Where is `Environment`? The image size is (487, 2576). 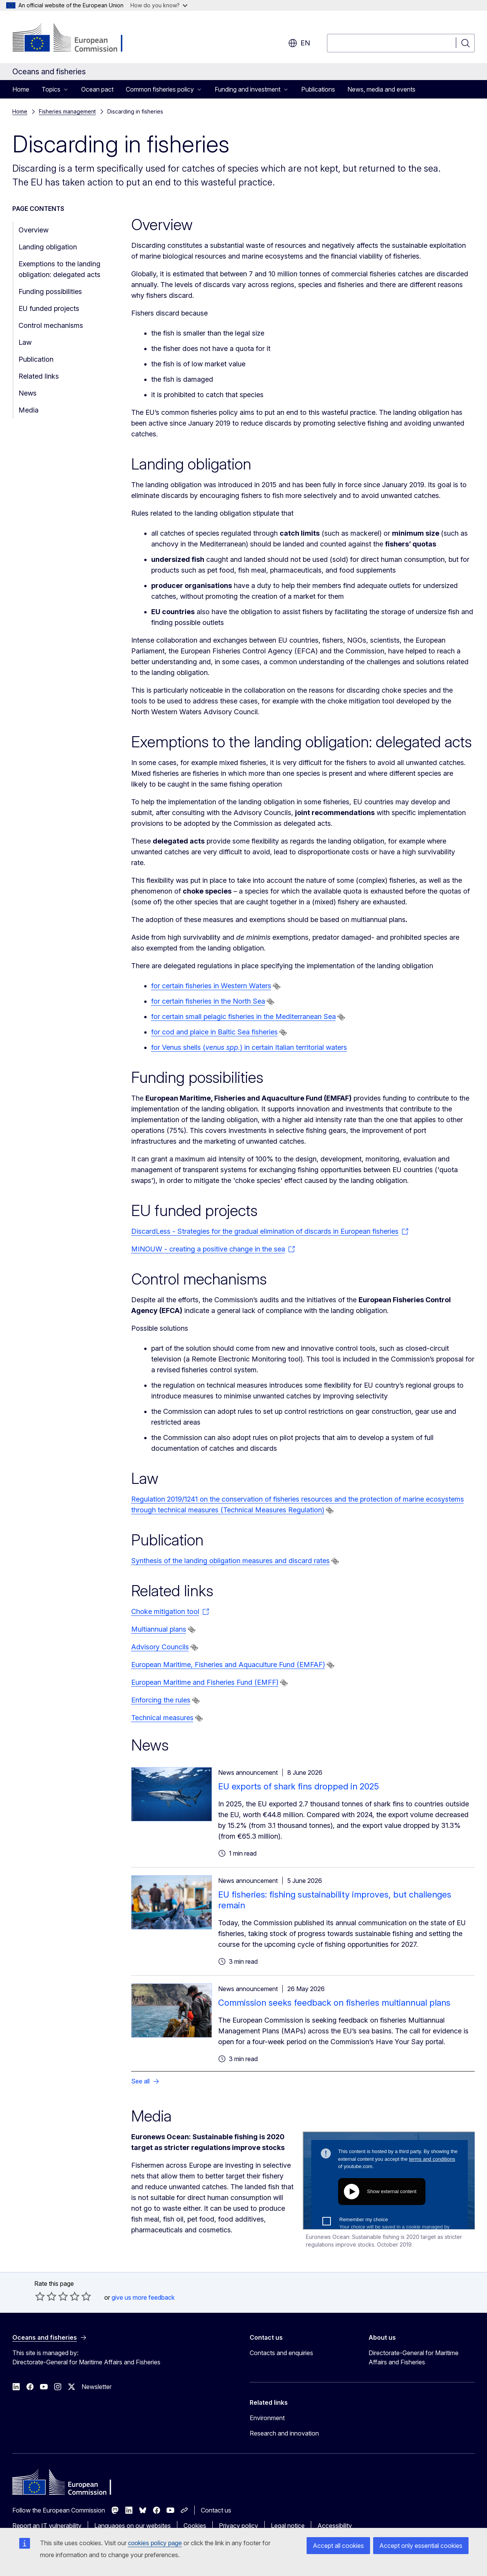 Environment is located at coordinates (267, 2418).